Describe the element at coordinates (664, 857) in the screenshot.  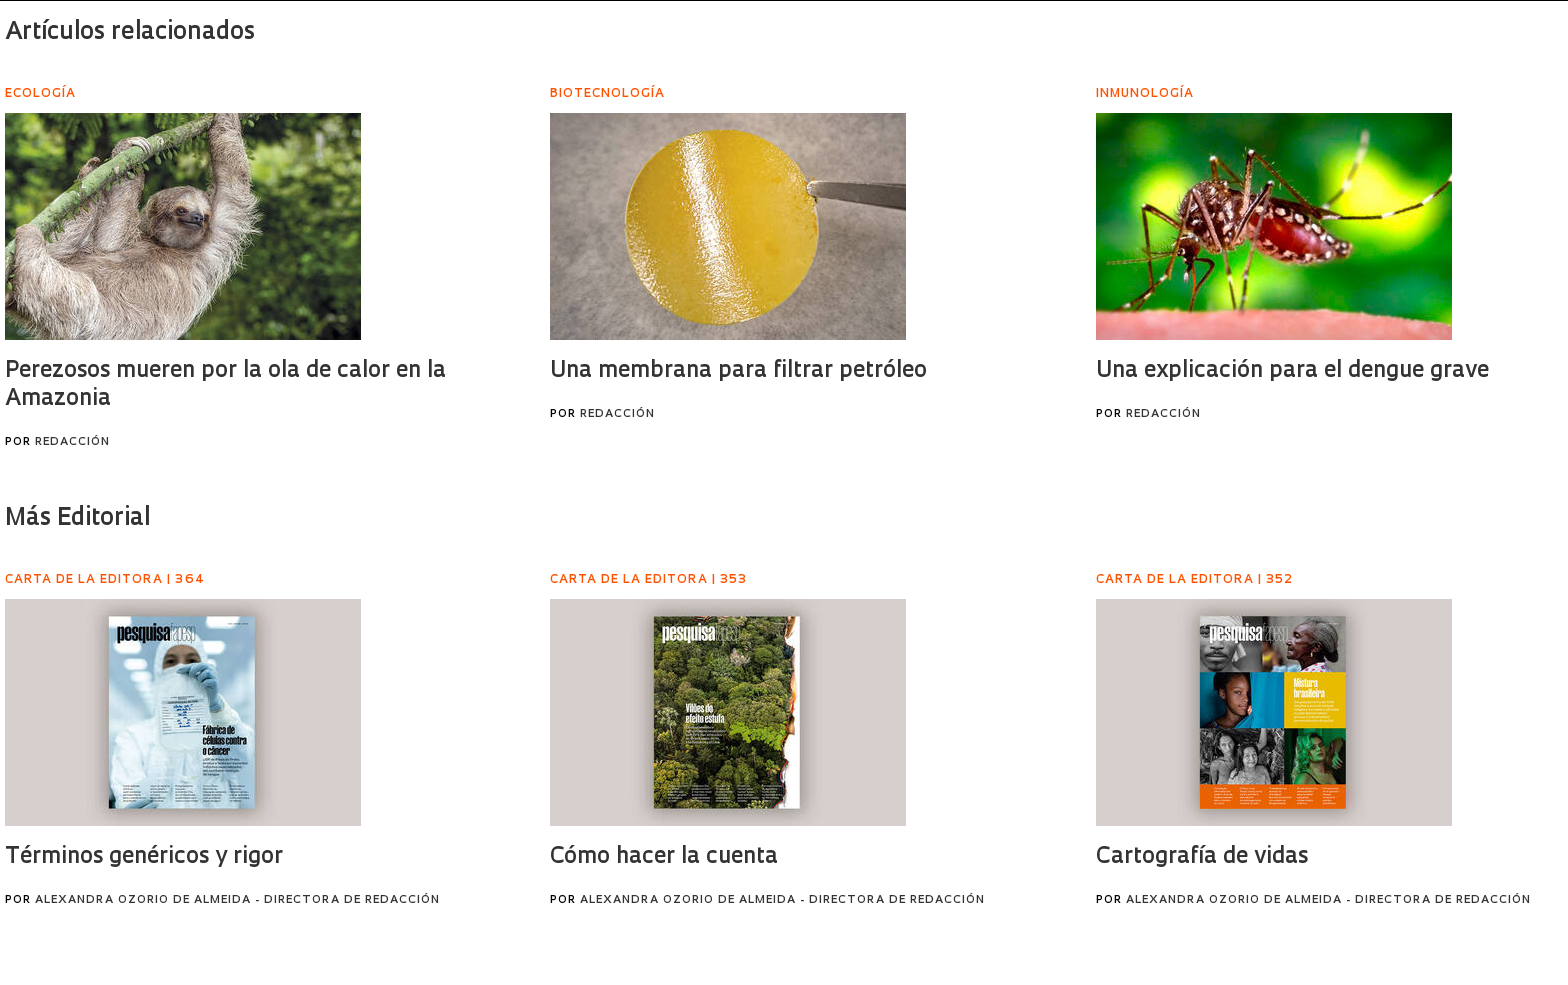
I see `Cómo hacer la cuenta` at that location.